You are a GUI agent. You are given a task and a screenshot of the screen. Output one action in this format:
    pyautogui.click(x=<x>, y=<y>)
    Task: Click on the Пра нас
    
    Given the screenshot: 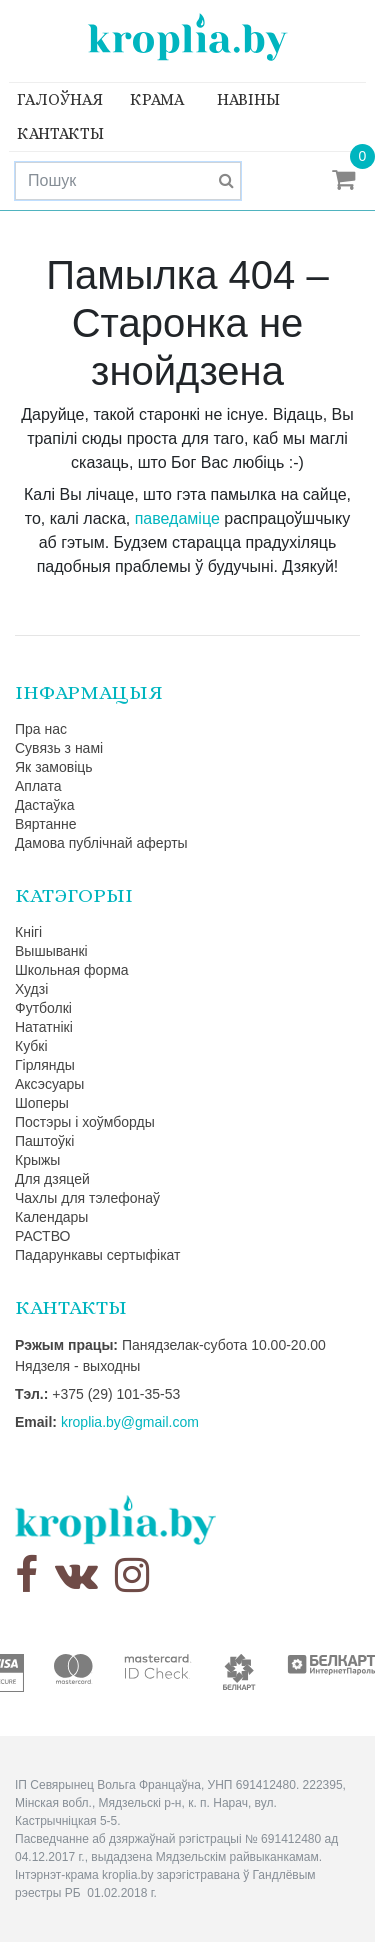 What is the action you would take?
    pyautogui.click(x=41, y=729)
    